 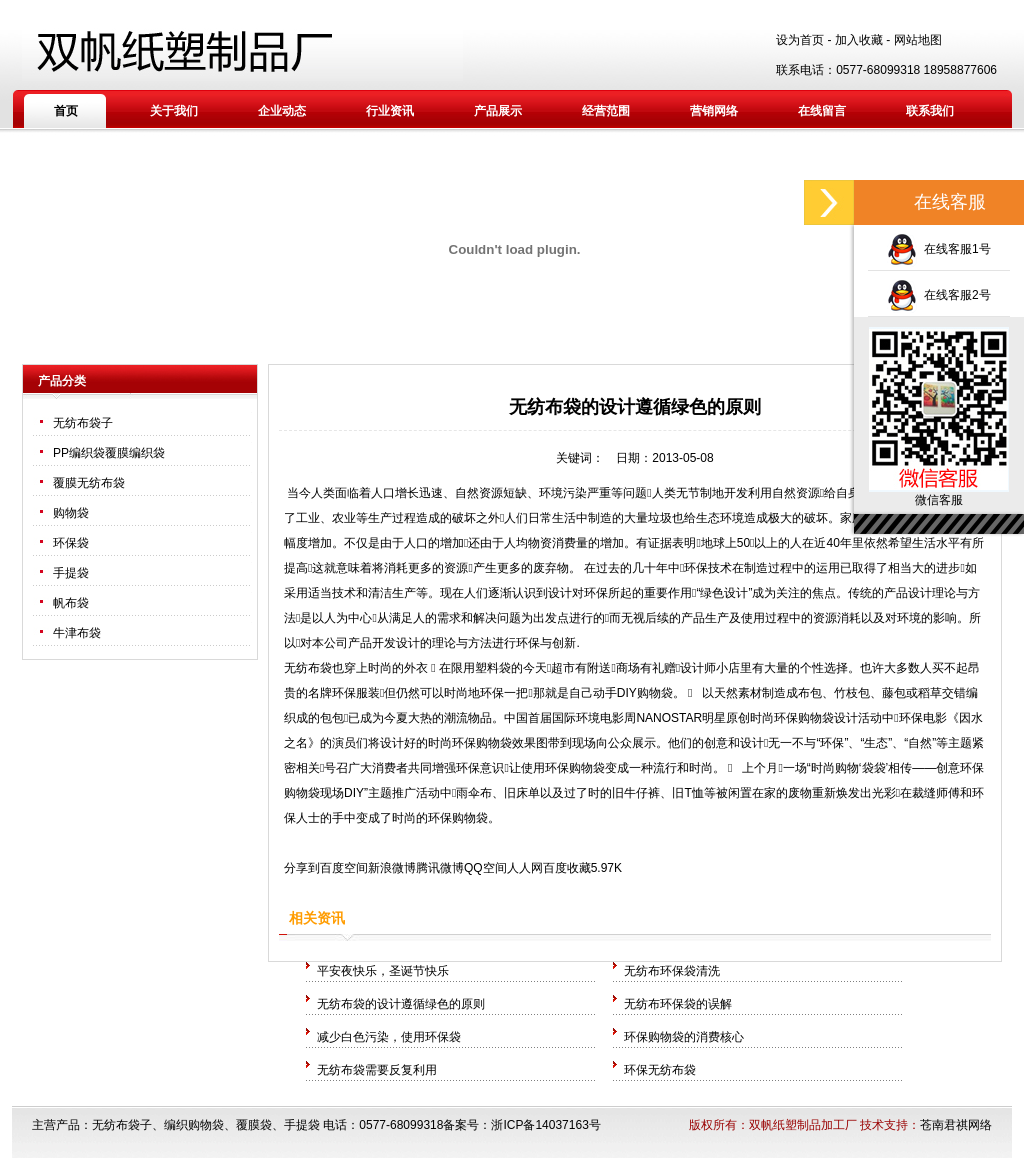 I want to click on 浙ICP备14037163号, so click(x=545, y=1125).